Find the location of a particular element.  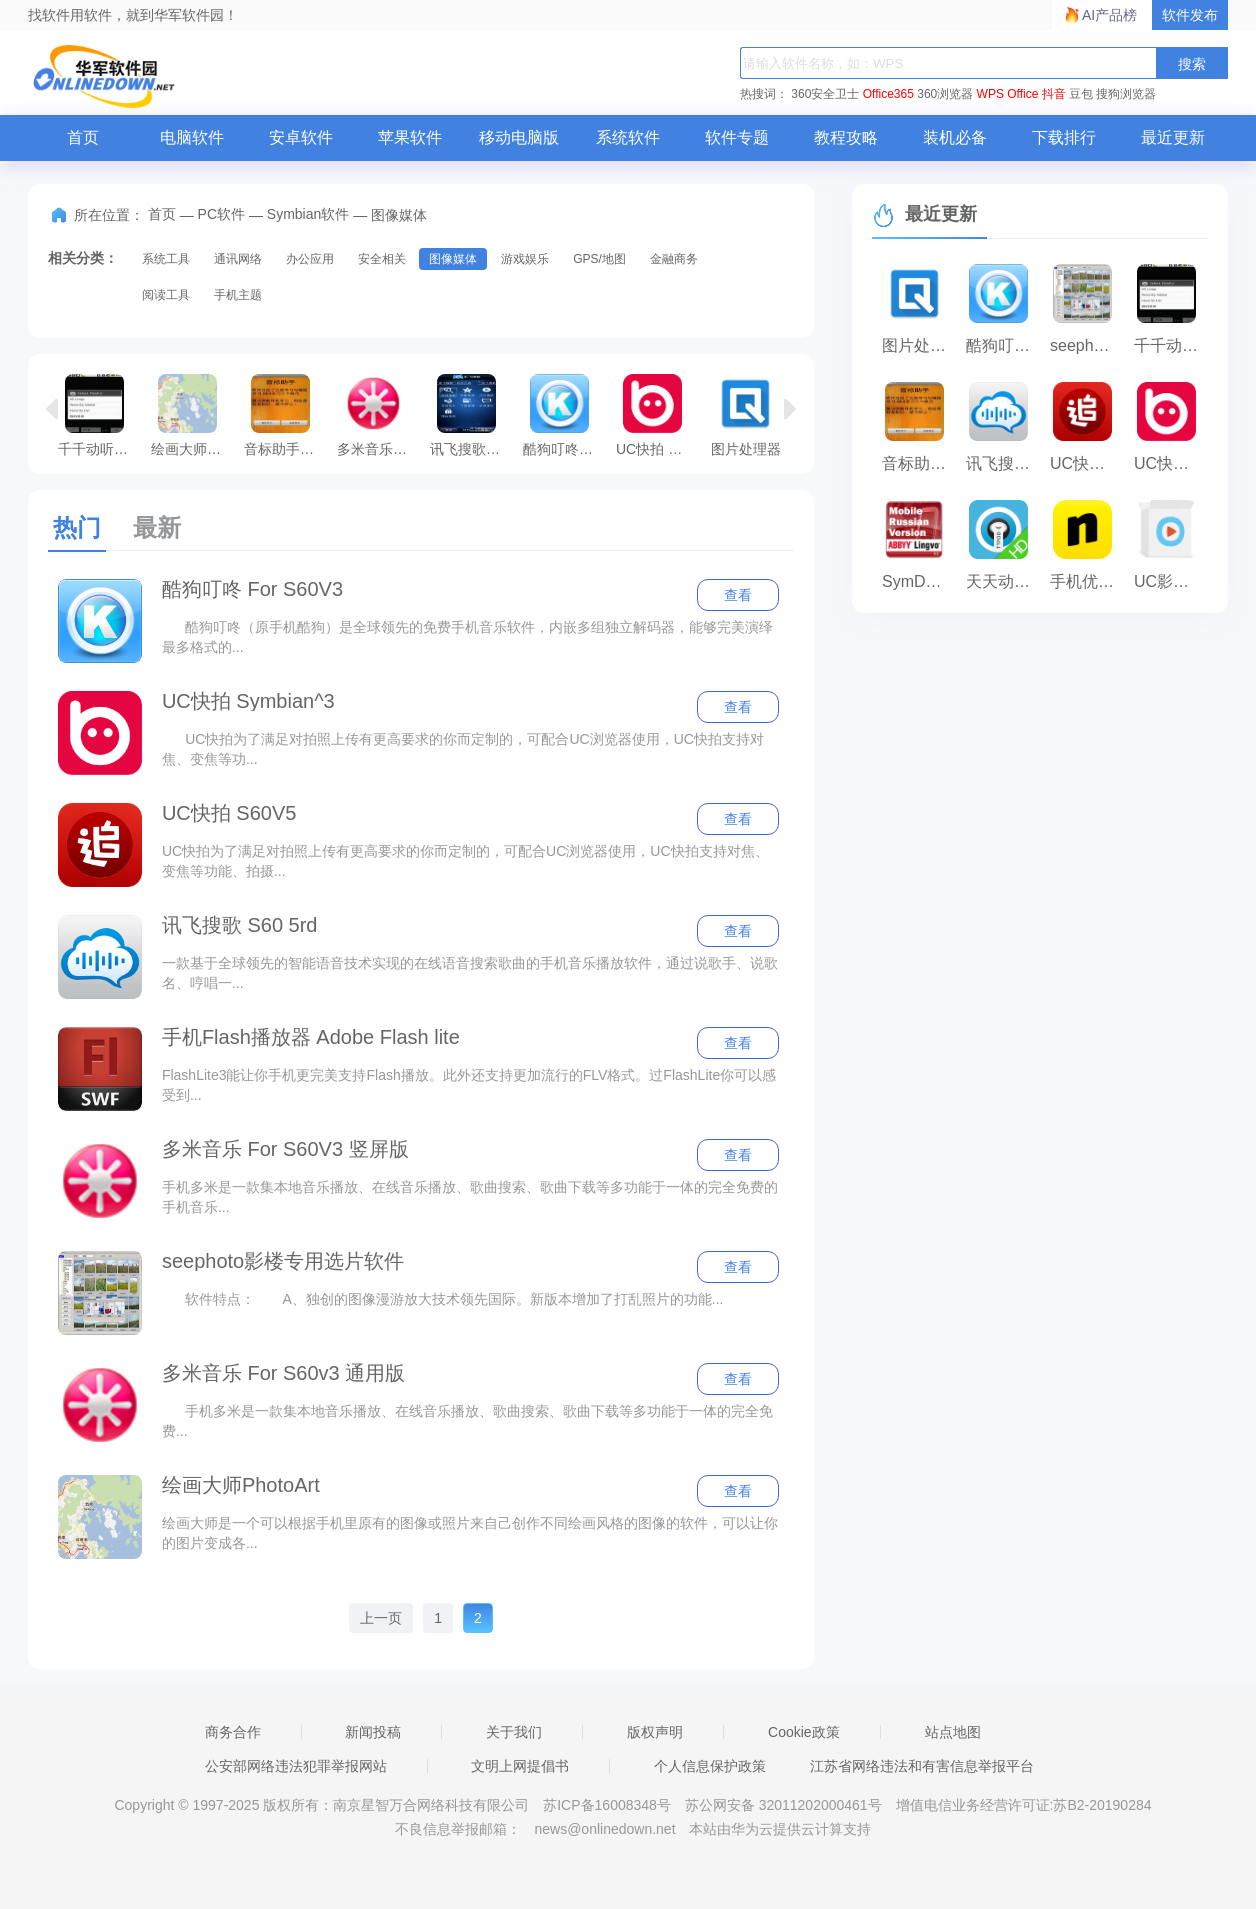

苏公网安备 32011202000461号 is located at coordinates (785, 1805).